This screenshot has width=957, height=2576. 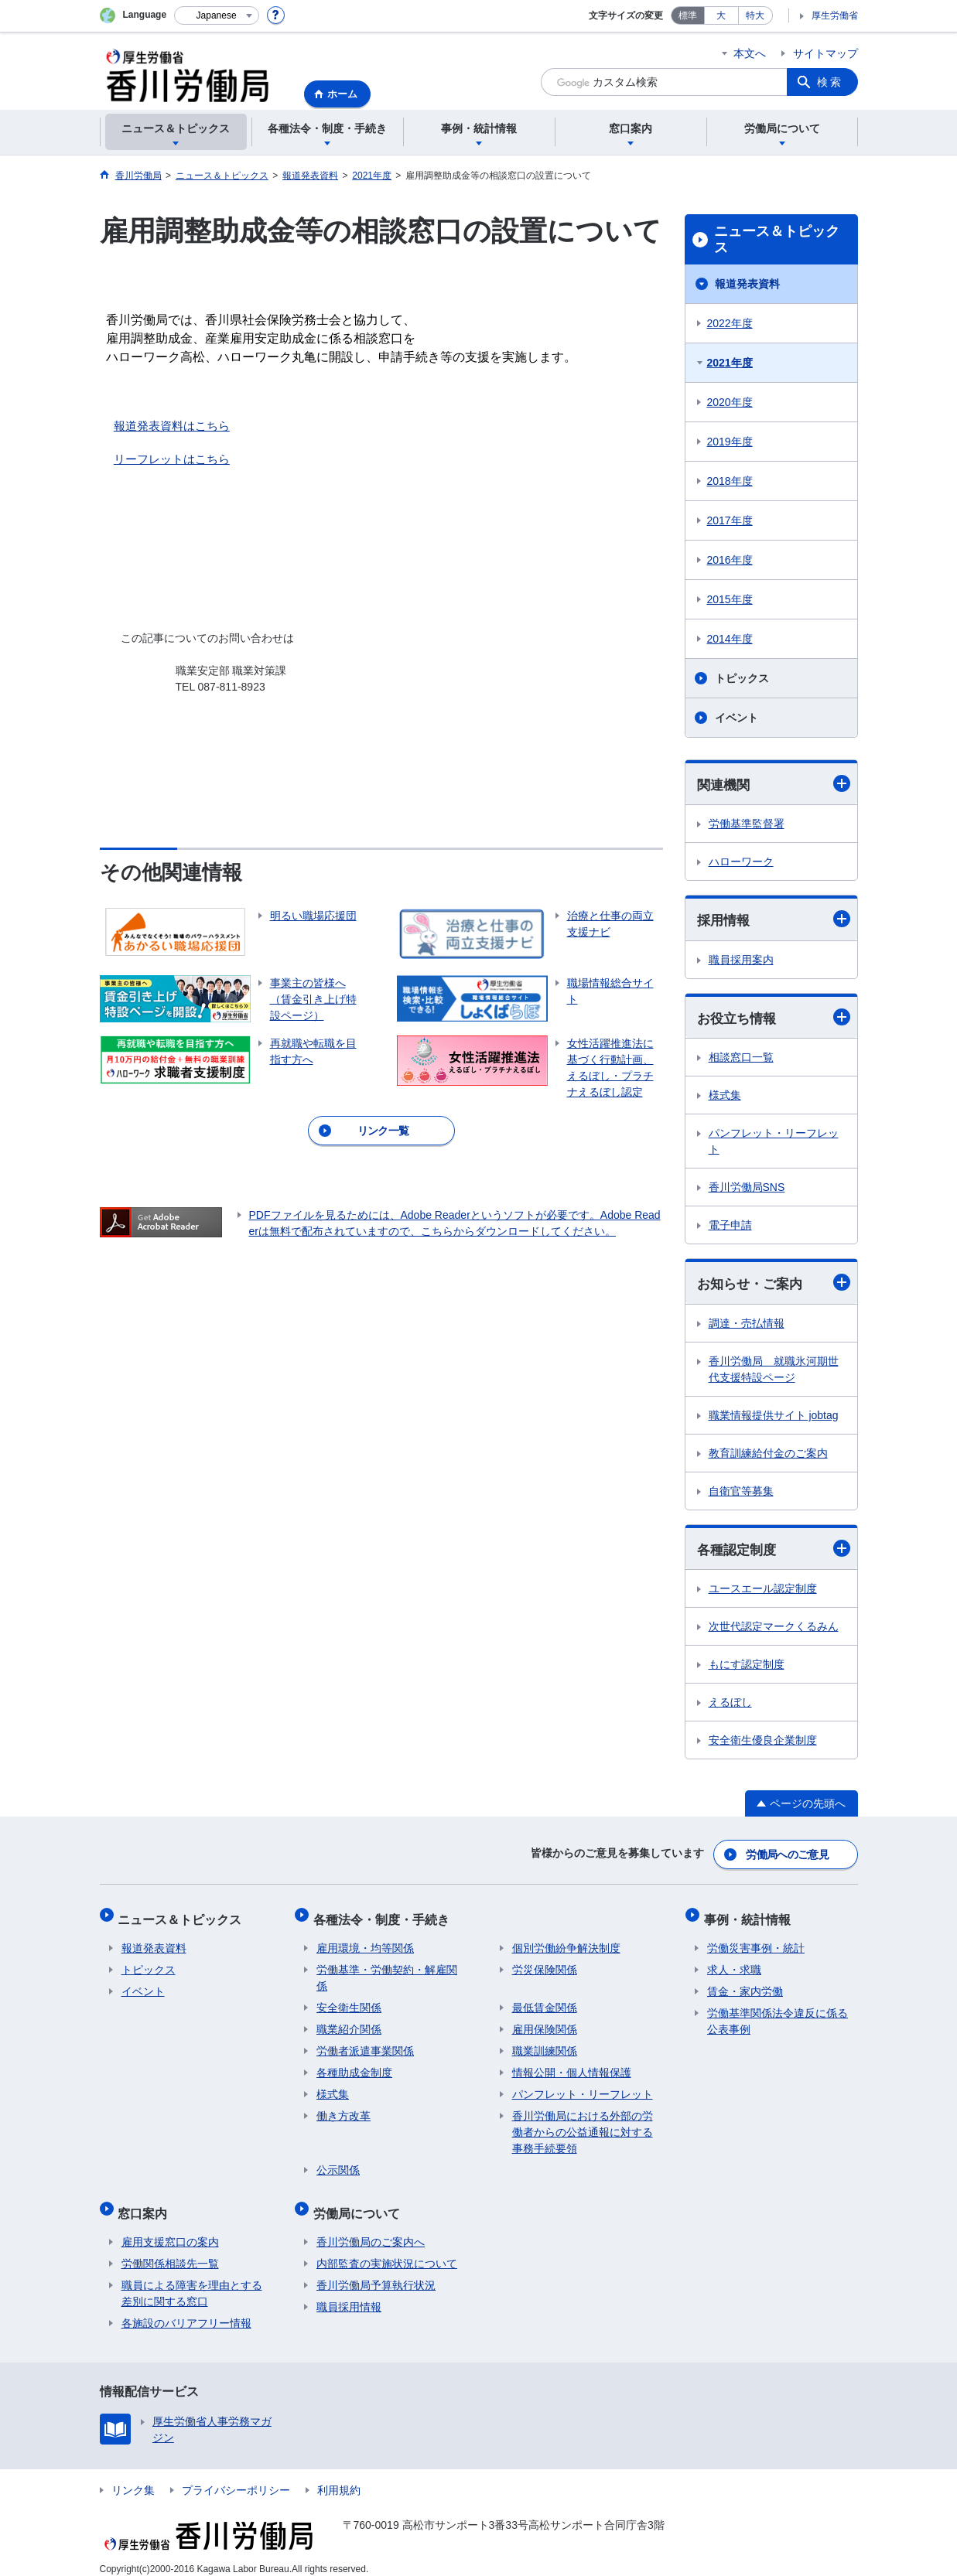 I want to click on 各種助成金制度, so click(x=354, y=2066).